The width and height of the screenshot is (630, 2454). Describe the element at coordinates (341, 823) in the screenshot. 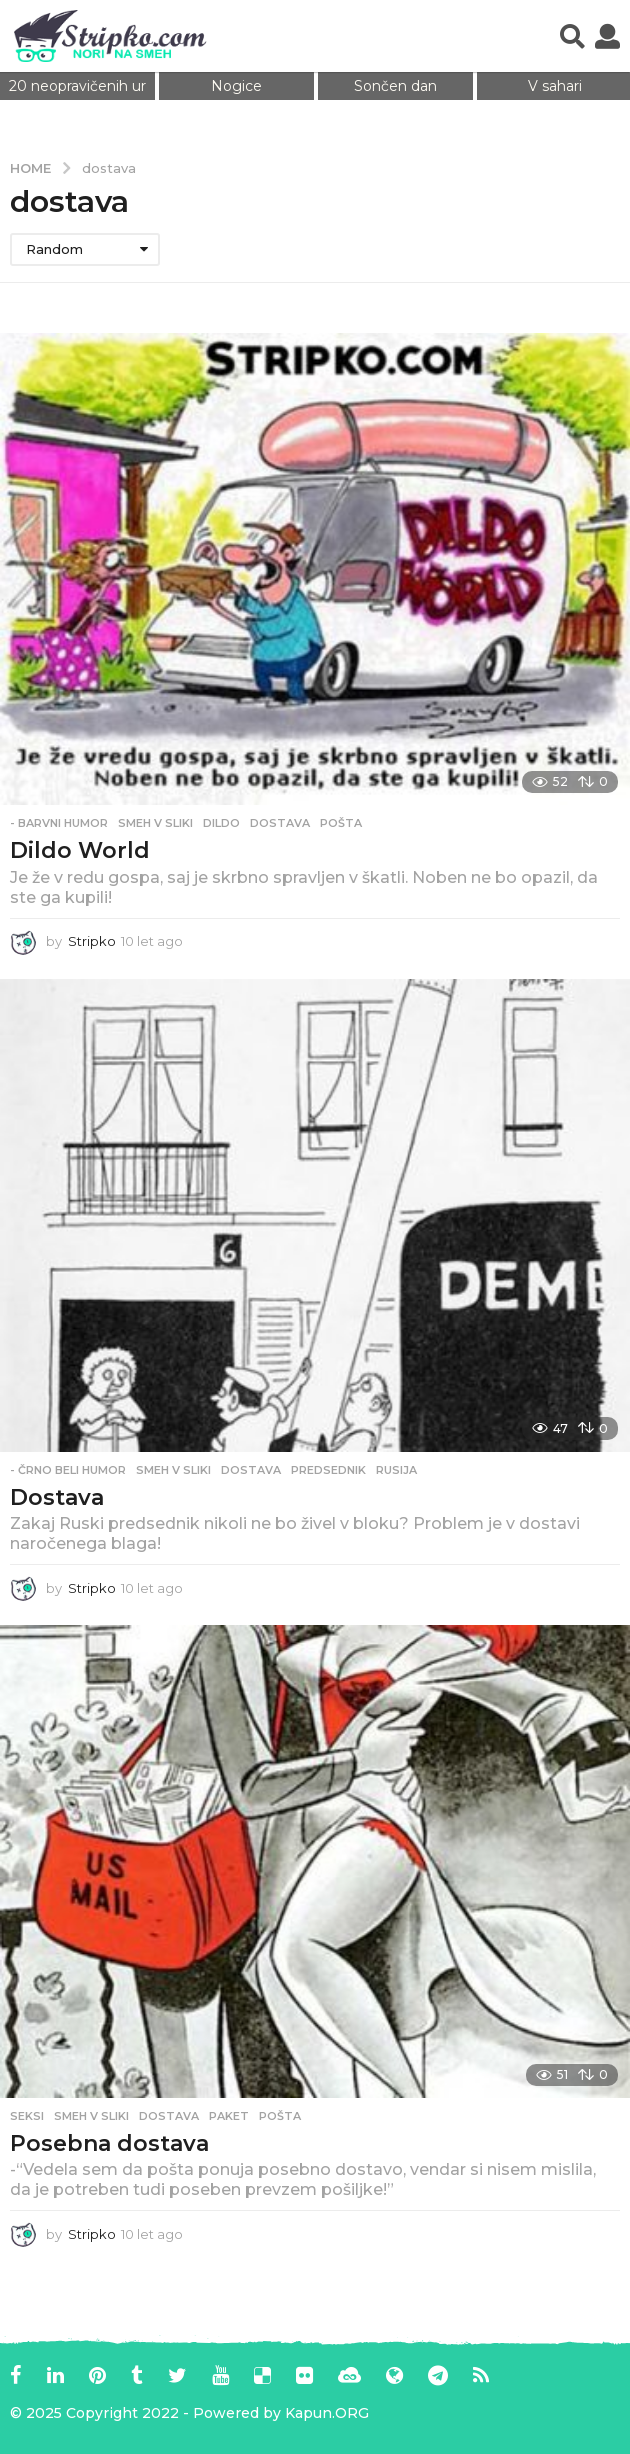

I see `pošta` at that location.